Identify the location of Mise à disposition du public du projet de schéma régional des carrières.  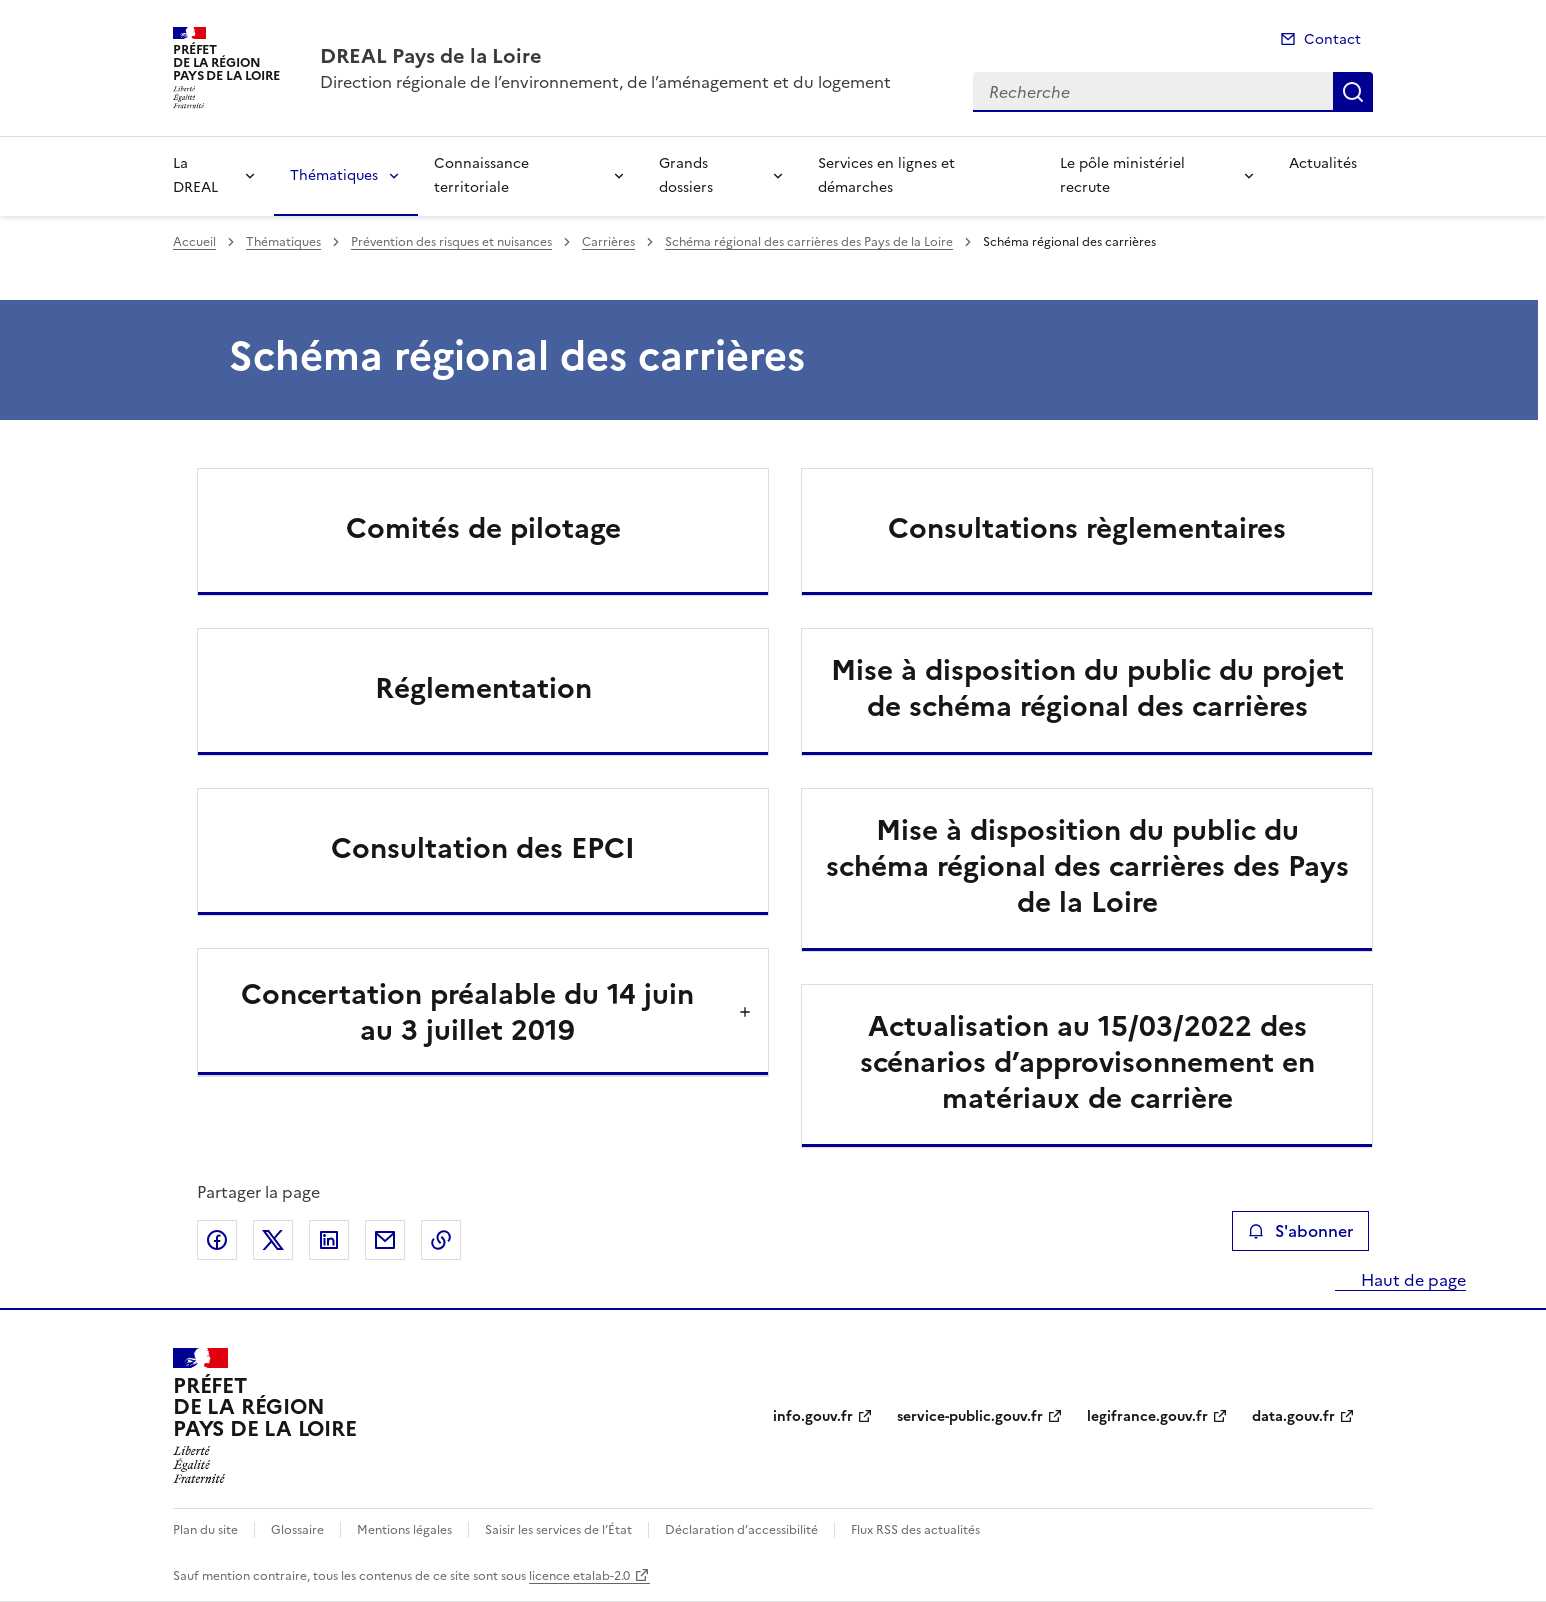
(1087, 688).